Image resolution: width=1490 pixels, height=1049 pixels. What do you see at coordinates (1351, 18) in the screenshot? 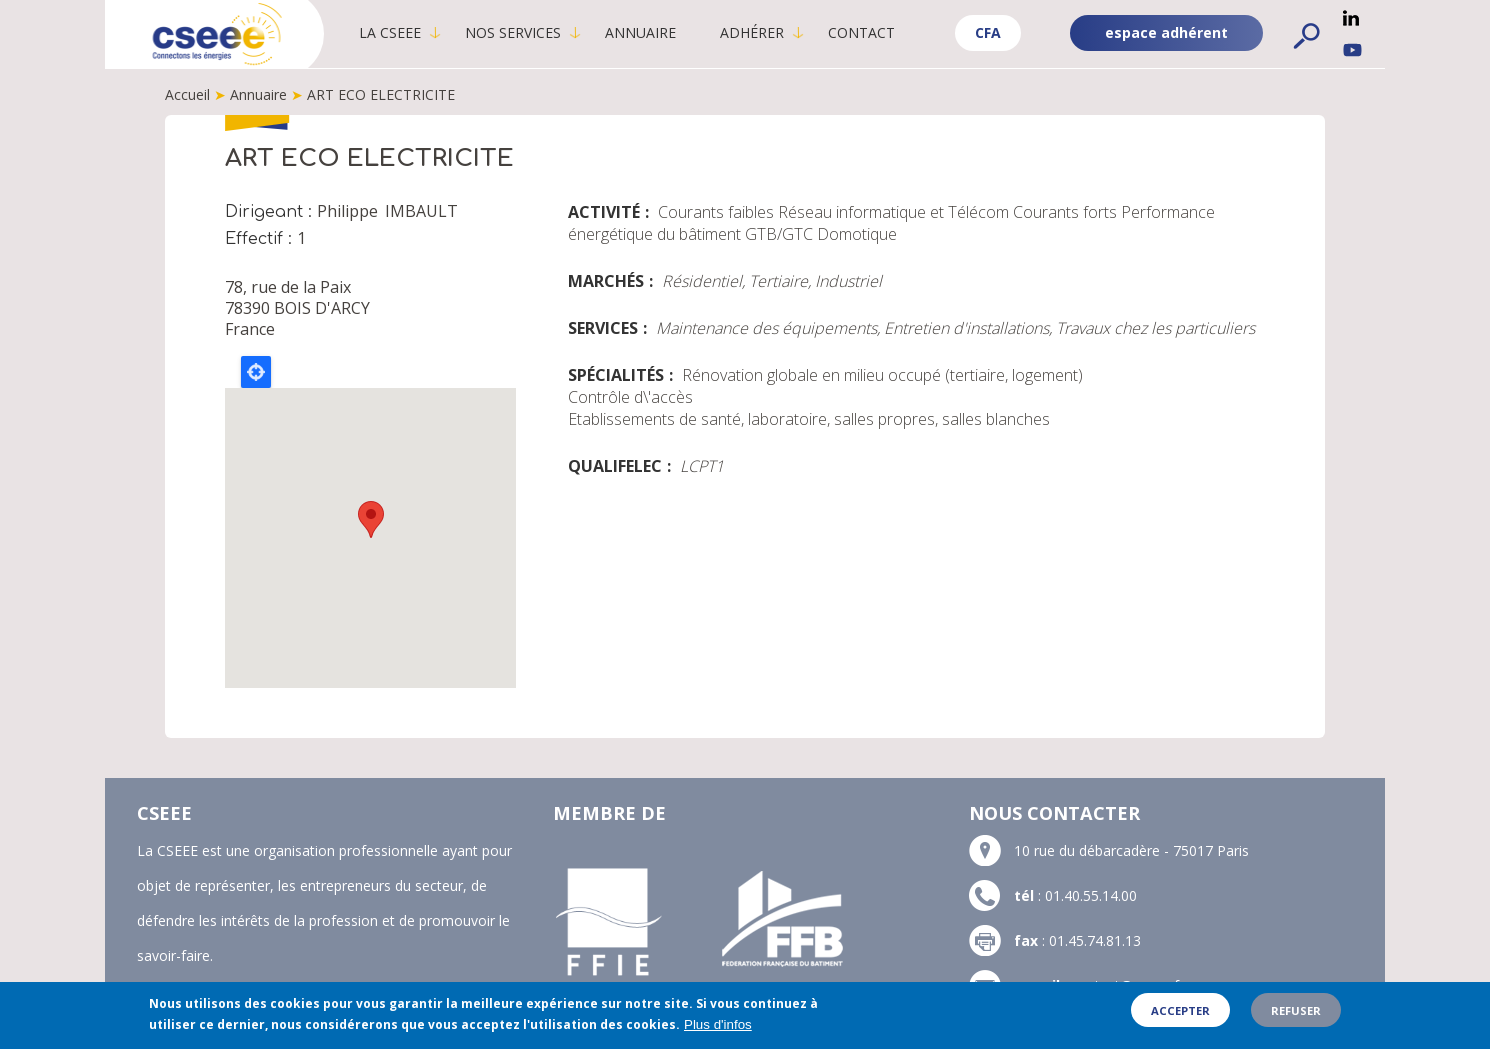
I see `Linkedin` at bounding box center [1351, 18].